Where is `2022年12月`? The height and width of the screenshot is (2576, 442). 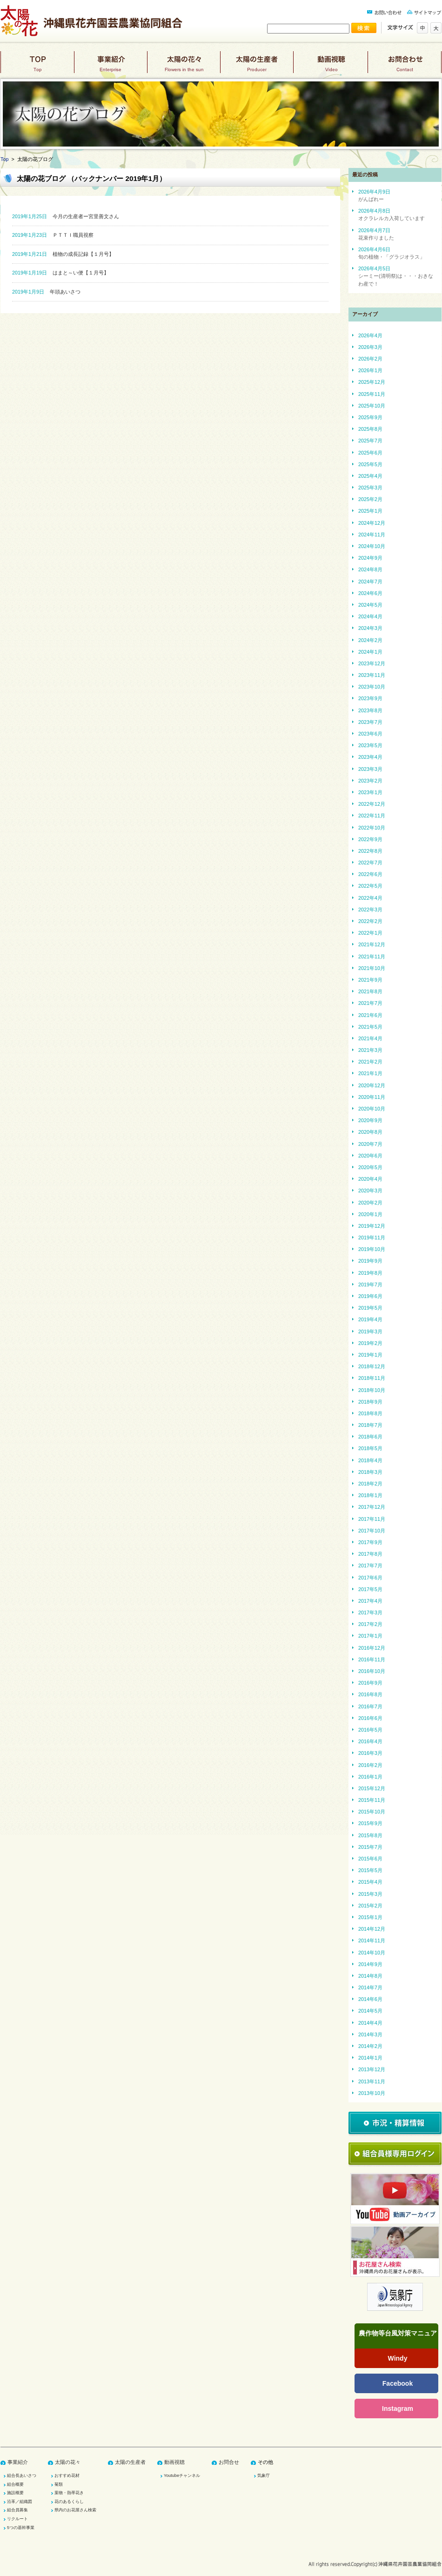 2022年12月 is located at coordinates (371, 804).